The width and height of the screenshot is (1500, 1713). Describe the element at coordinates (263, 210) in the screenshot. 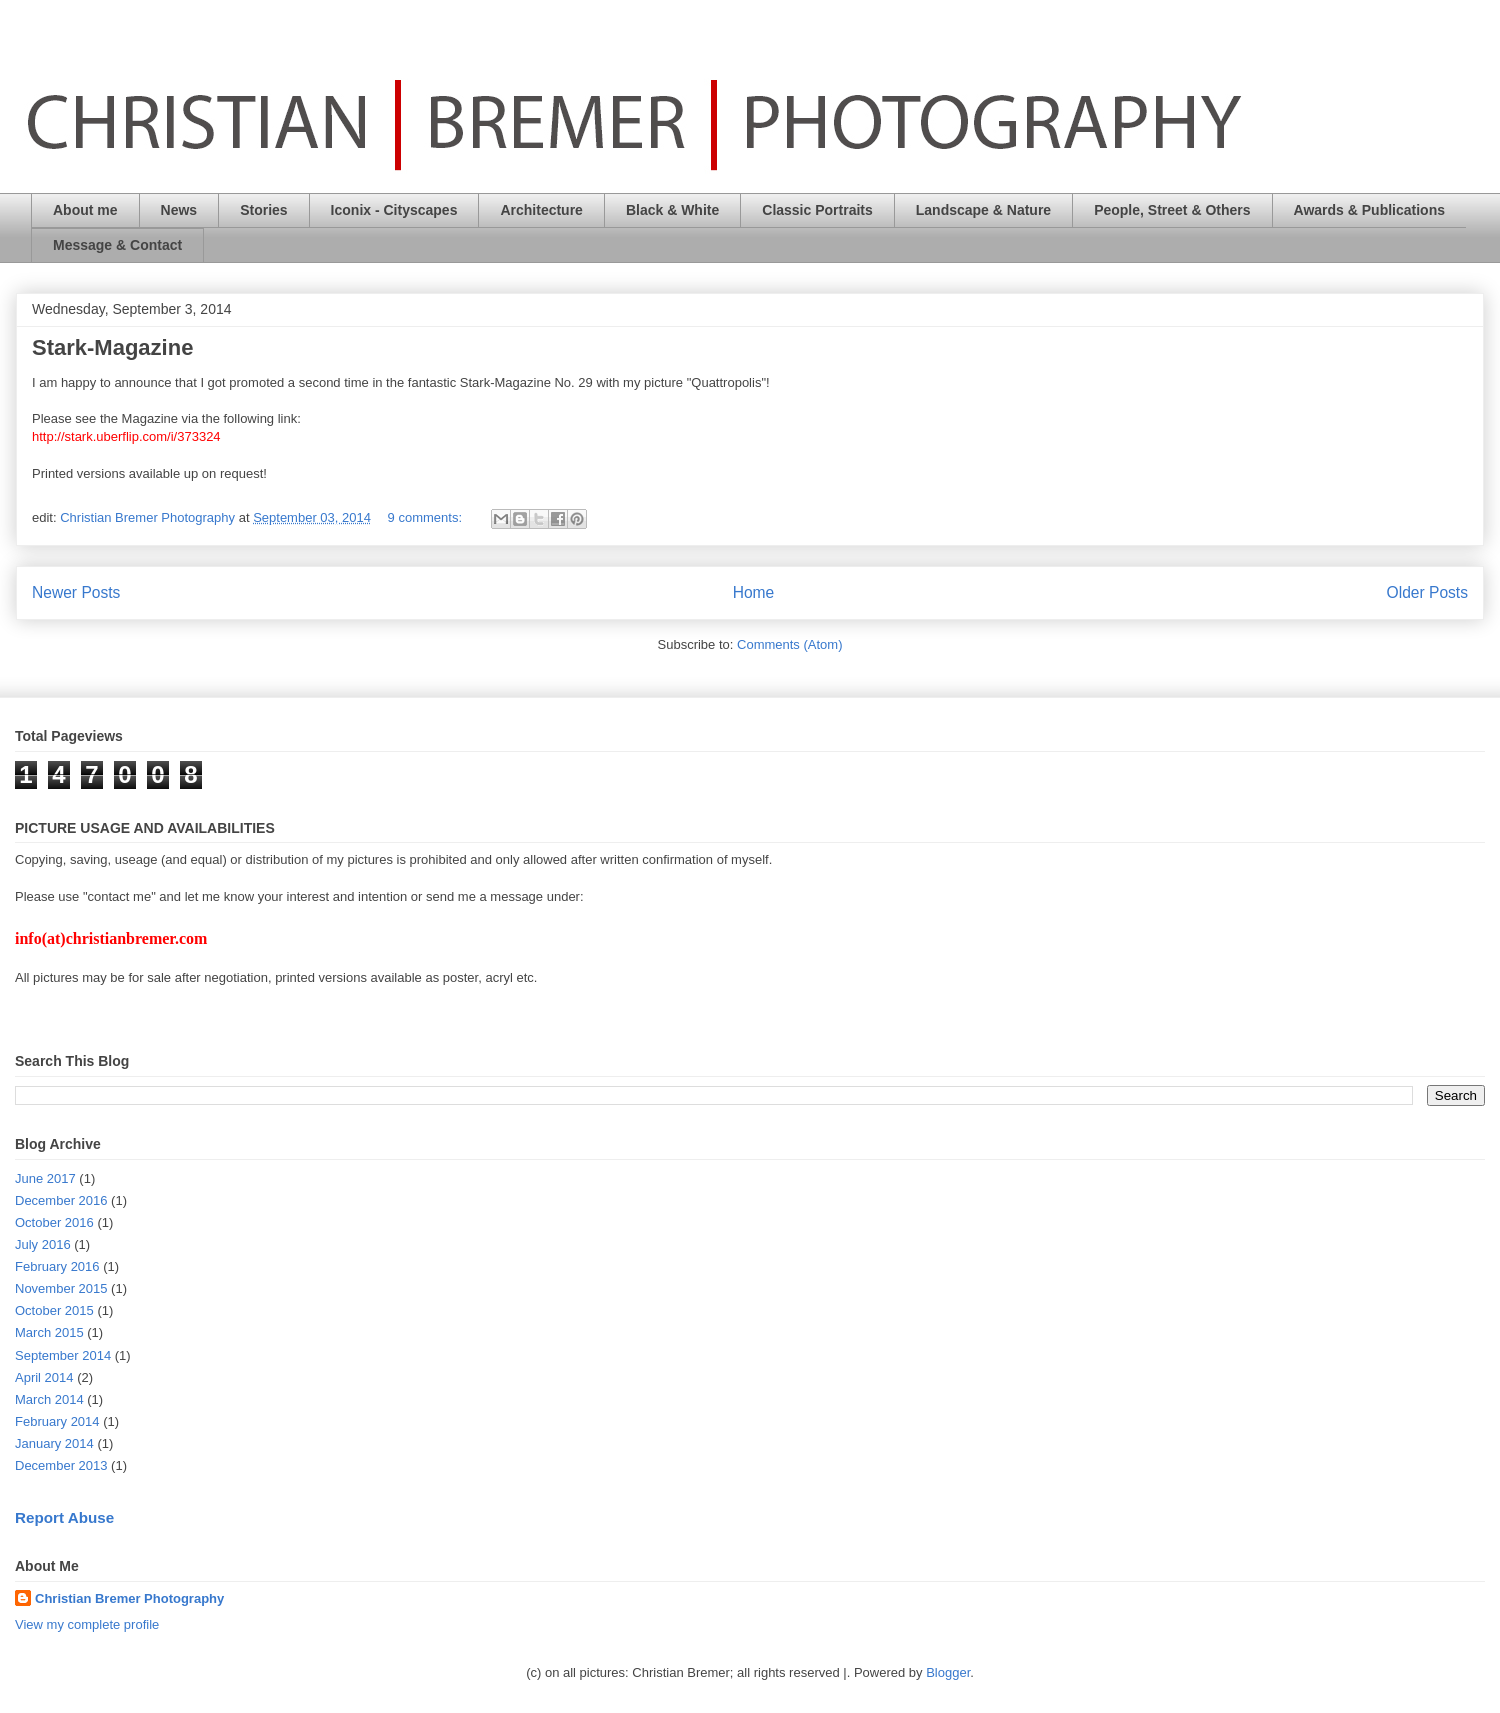

I see `Stories` at that location.